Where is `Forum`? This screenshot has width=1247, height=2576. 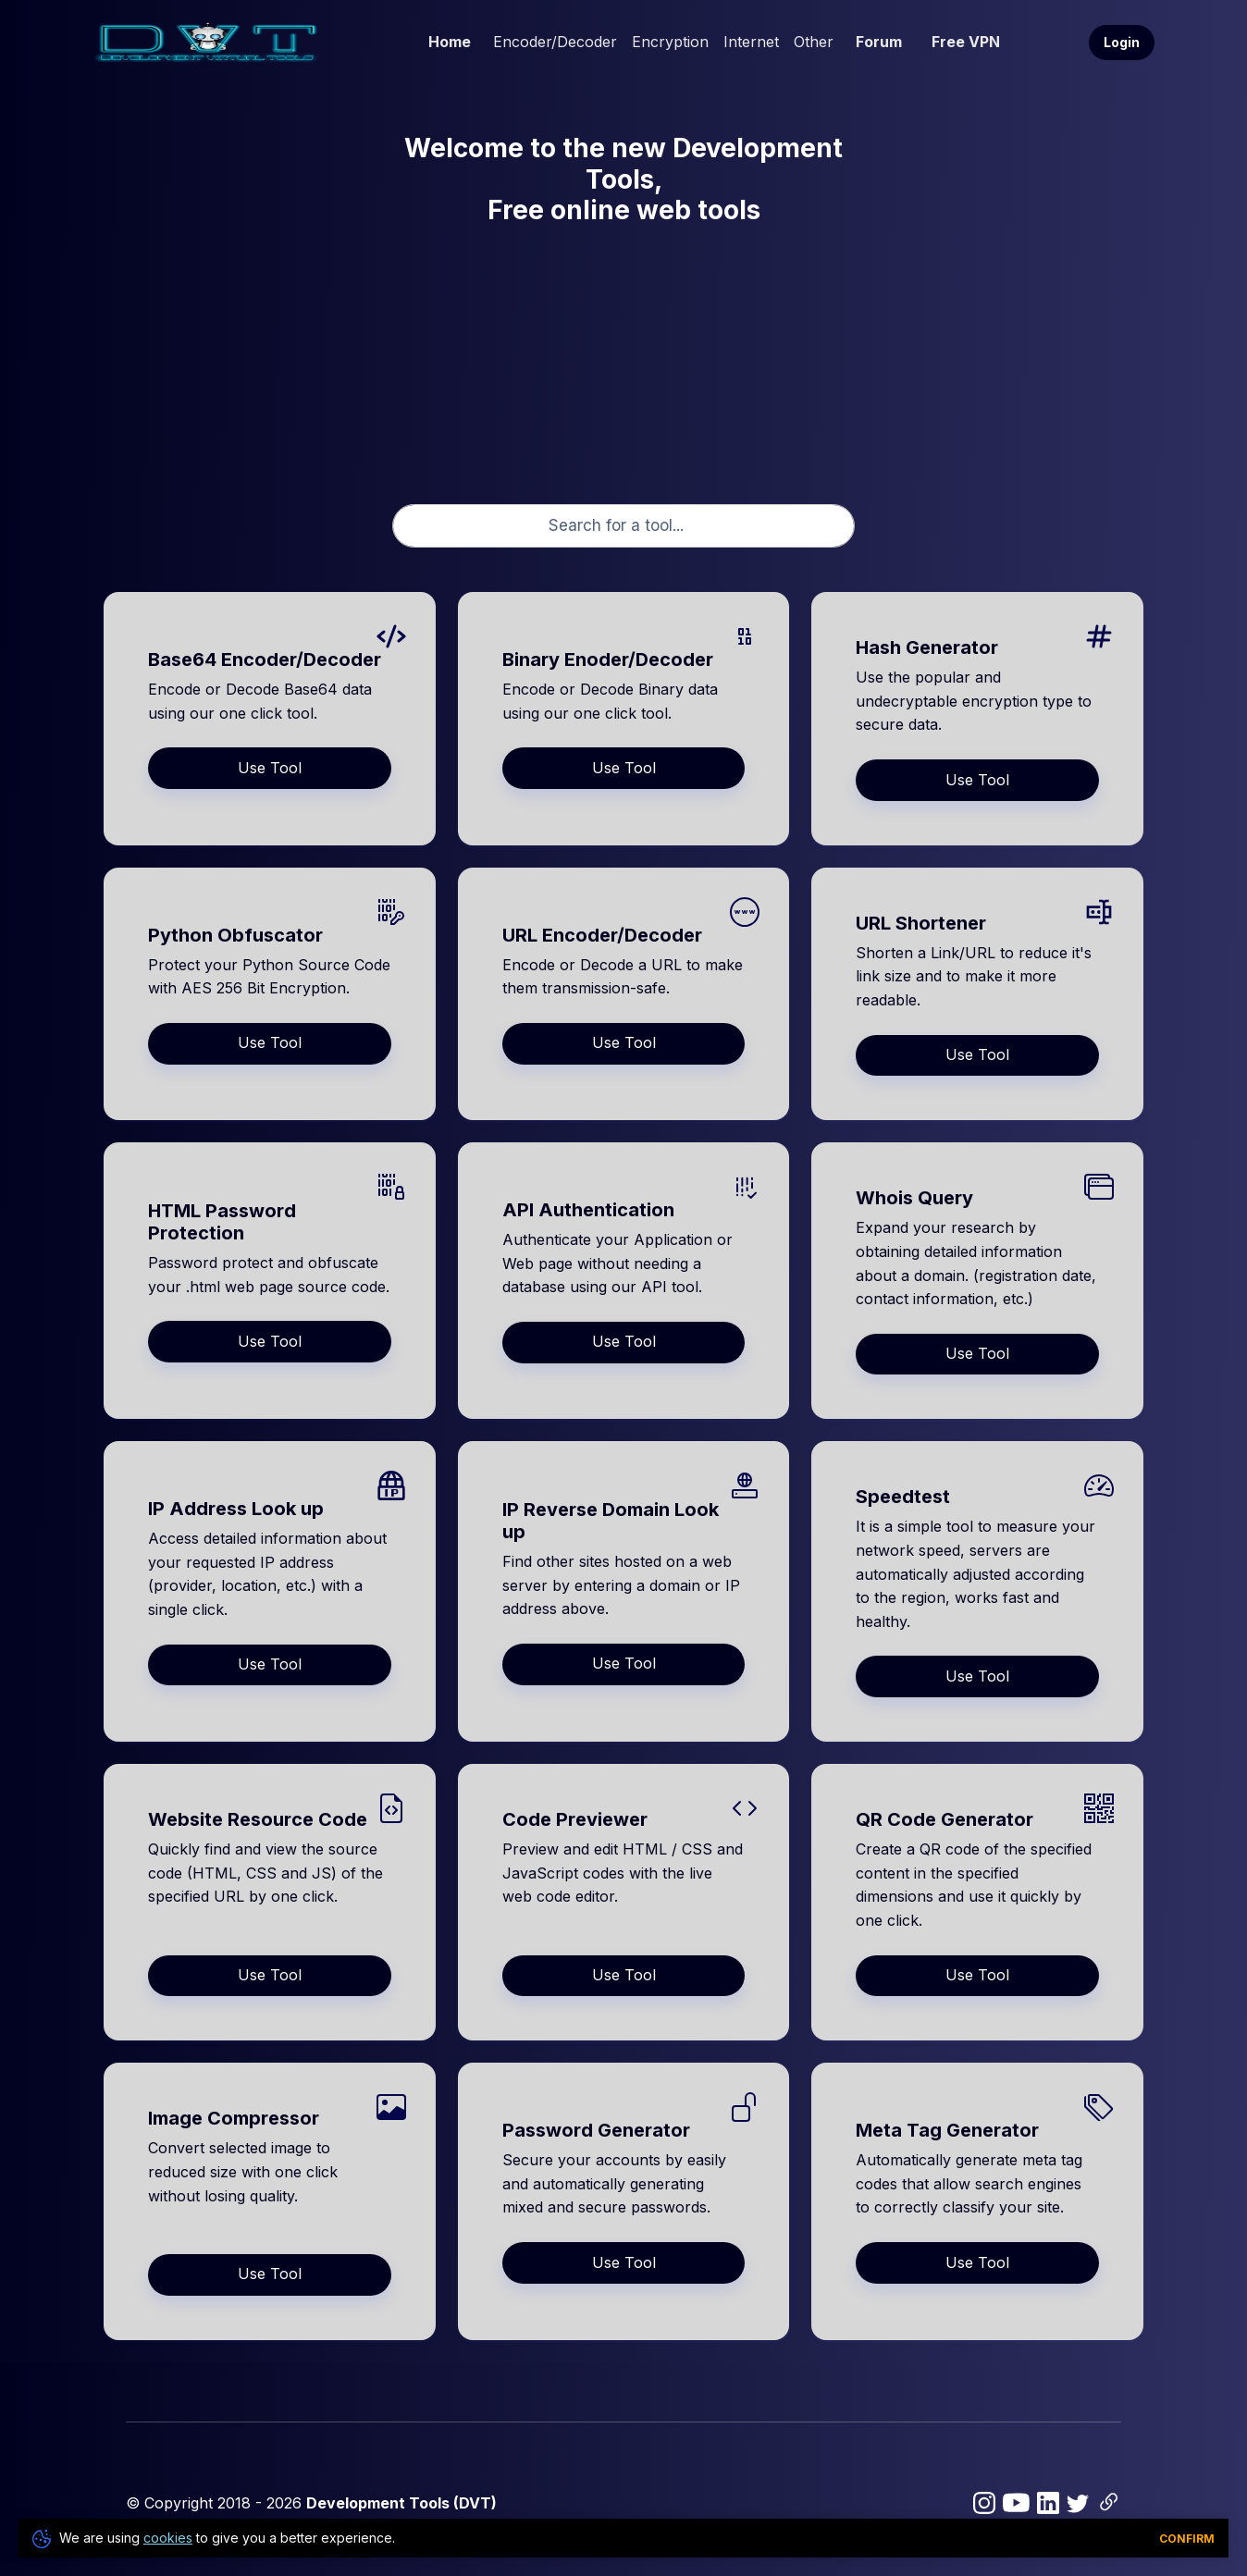
Forum is located at coordinates (879, 41).